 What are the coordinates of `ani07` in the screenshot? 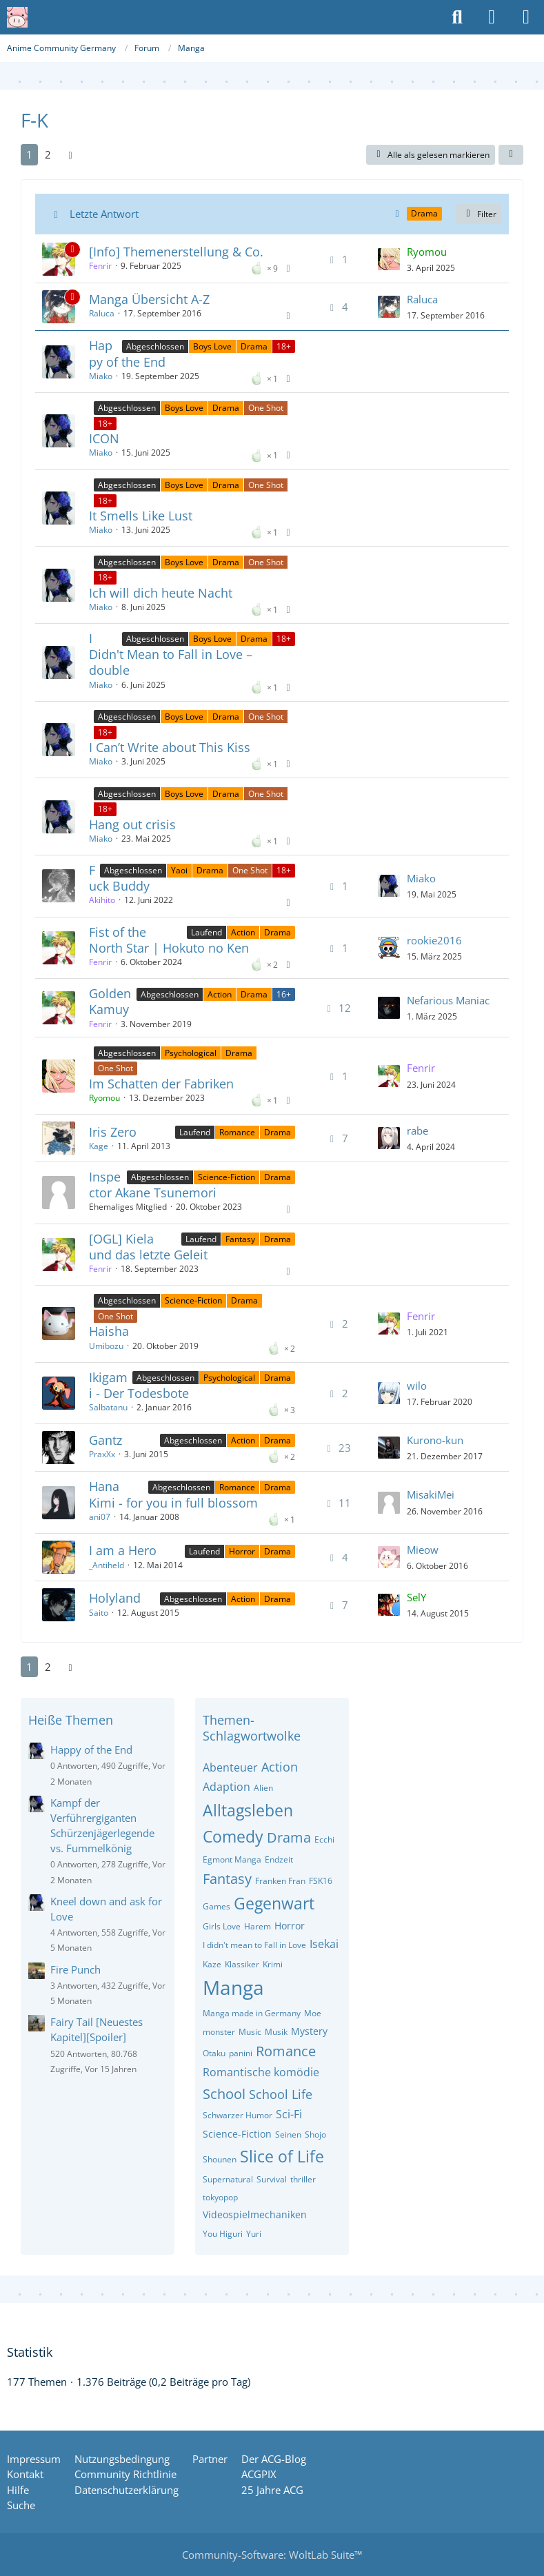 It's located at (99, 1517).